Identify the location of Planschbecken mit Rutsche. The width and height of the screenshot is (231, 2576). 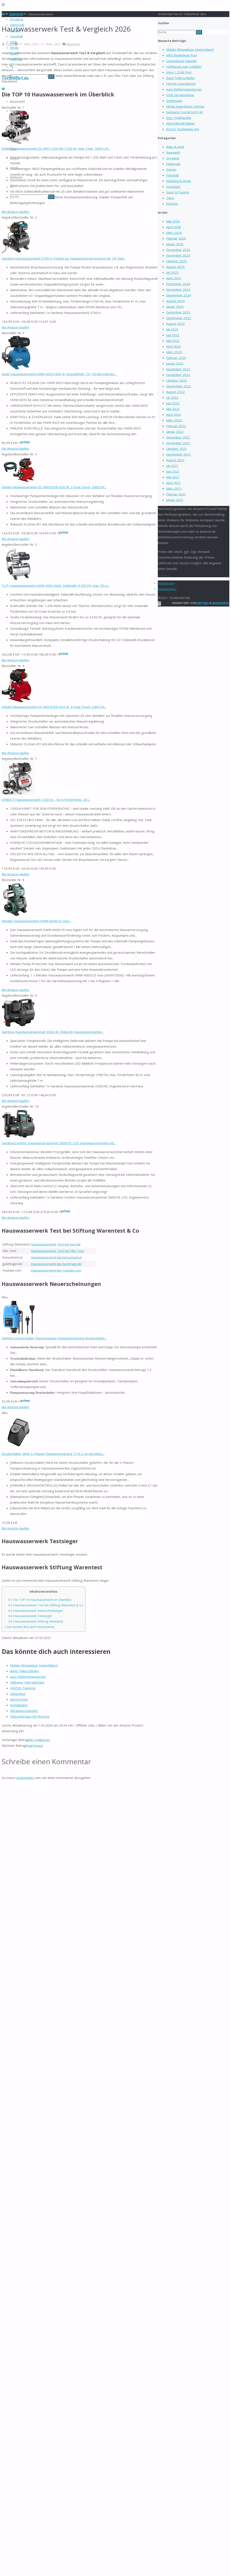
(29, 1716).